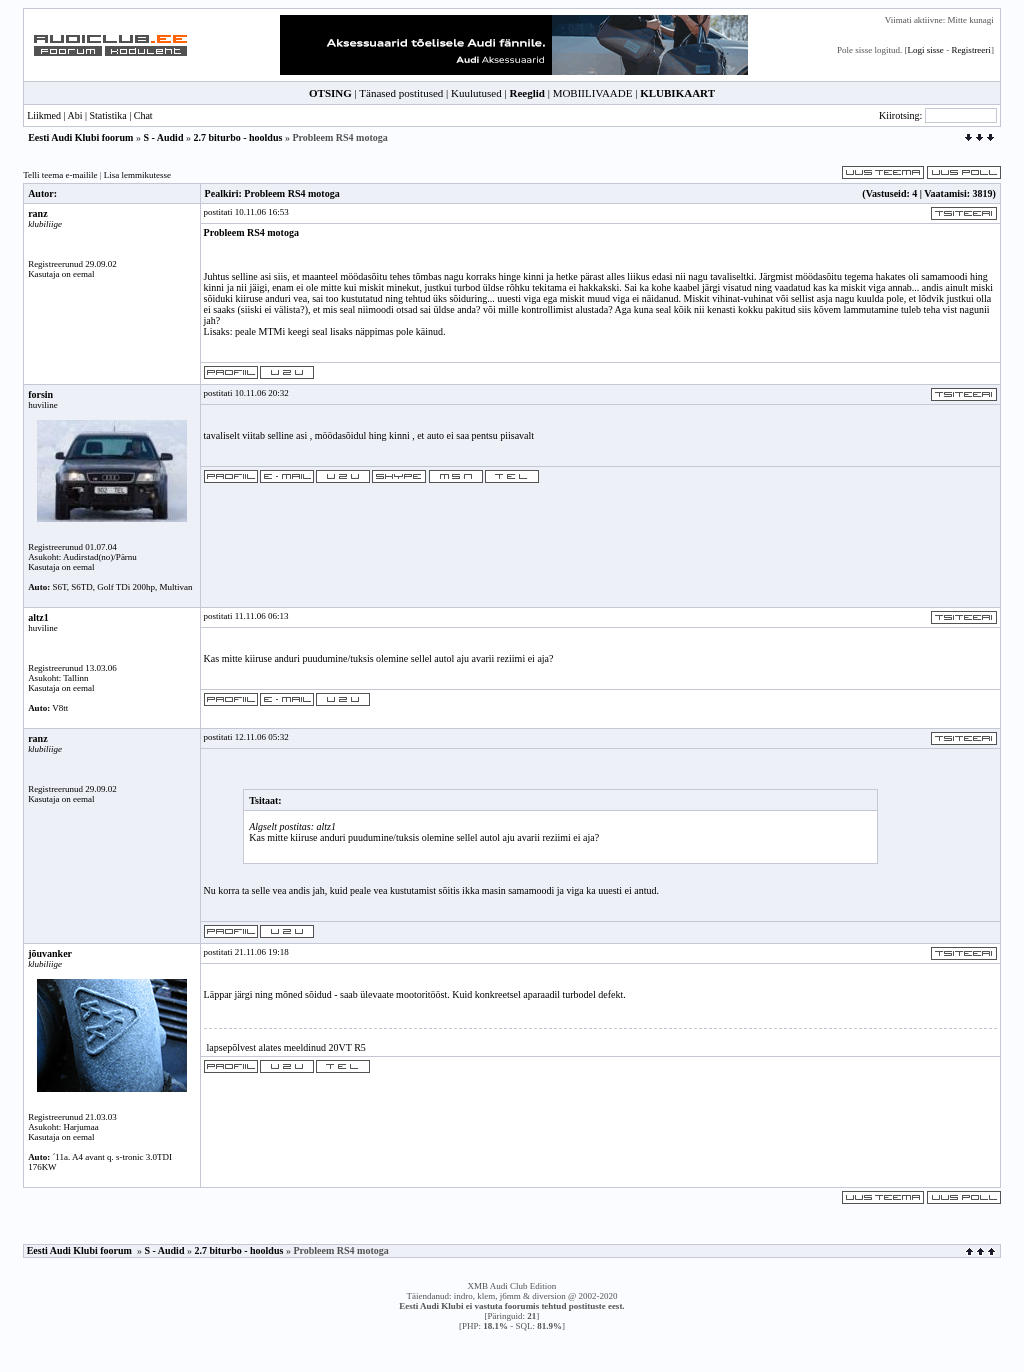 The width and height of the screenshot is (1024, 1372). Describe the element at coordinates (971, 50) in the screenshot. I see `Registreeri` at that location.